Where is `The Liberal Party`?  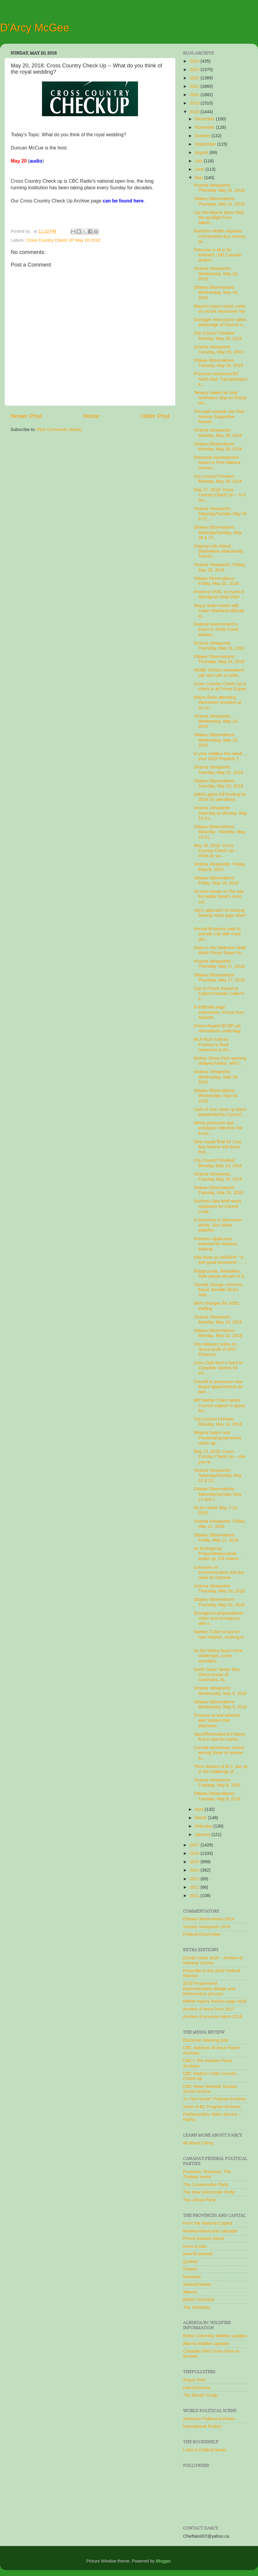 The Liberal Party is located at coordinates (199, 2199).